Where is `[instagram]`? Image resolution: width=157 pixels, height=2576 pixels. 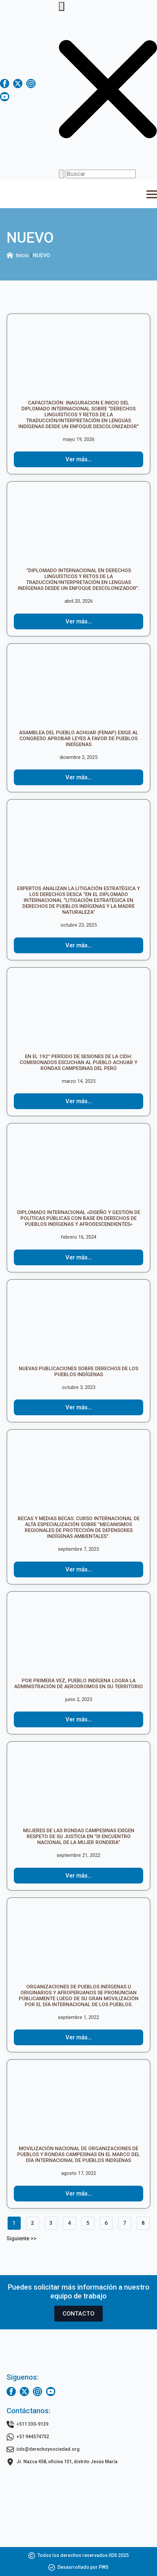
[instagram] is located at coordinates (31, 83).